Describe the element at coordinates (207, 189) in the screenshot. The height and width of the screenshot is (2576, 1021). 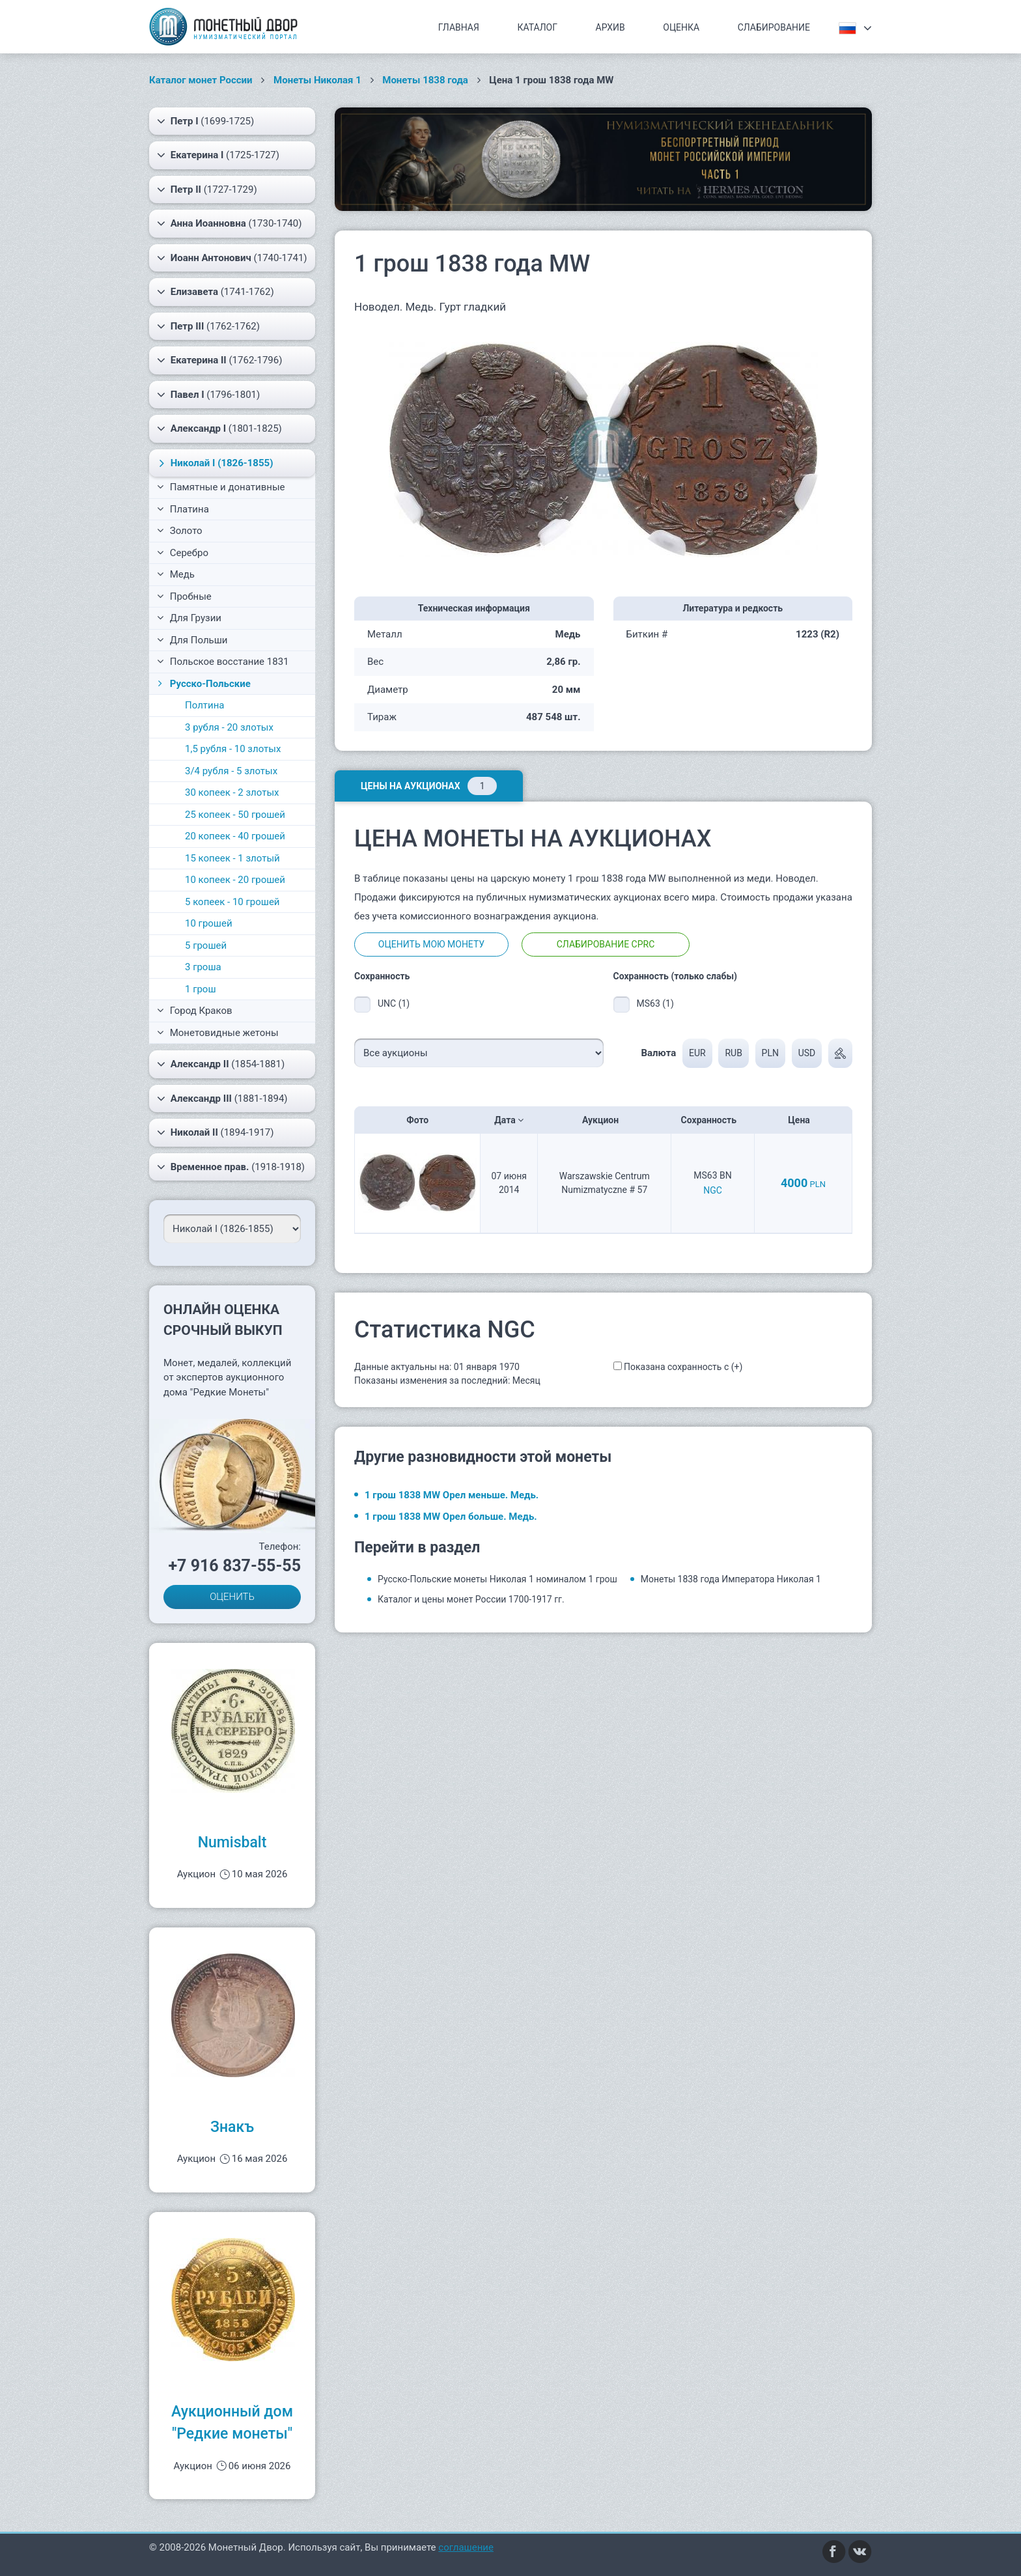
I see `(1727-1729)` at that location.